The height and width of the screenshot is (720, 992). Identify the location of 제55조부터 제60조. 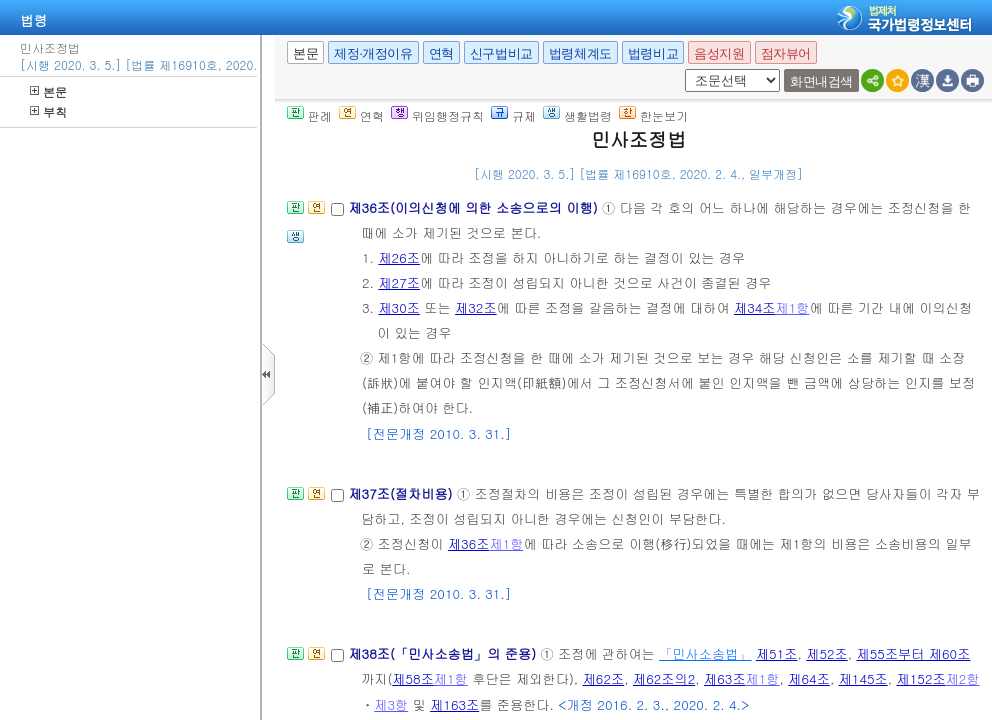
(914, 653).